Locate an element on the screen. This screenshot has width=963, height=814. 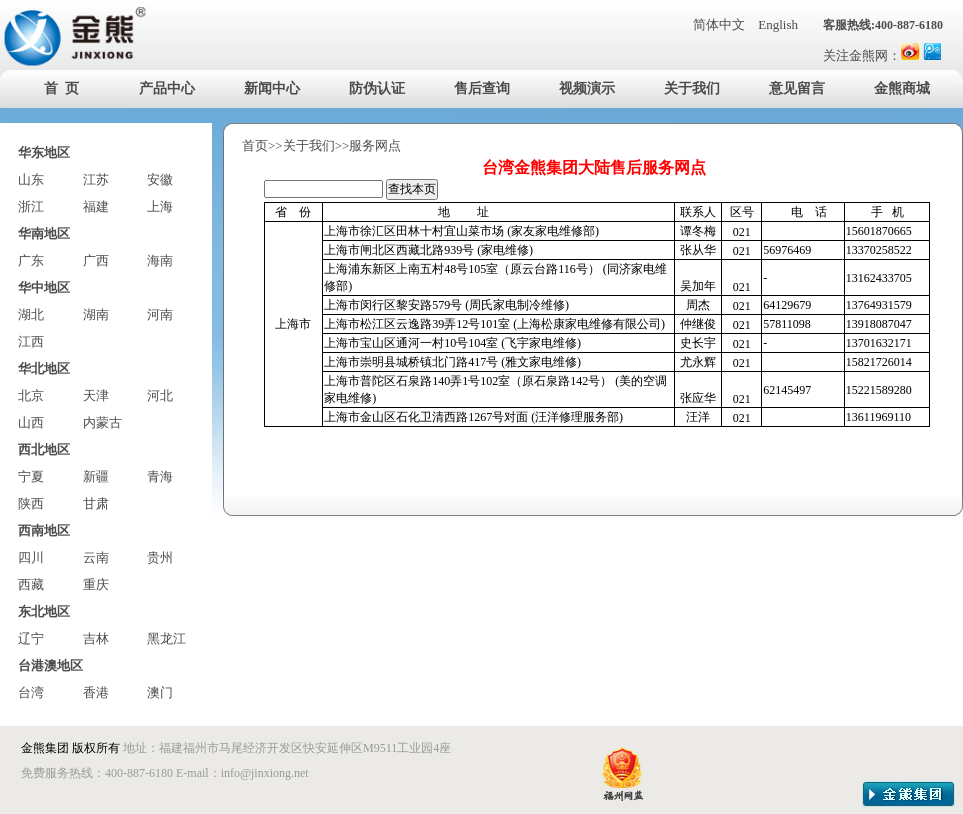
福建 is located at coordinates (96, 206).